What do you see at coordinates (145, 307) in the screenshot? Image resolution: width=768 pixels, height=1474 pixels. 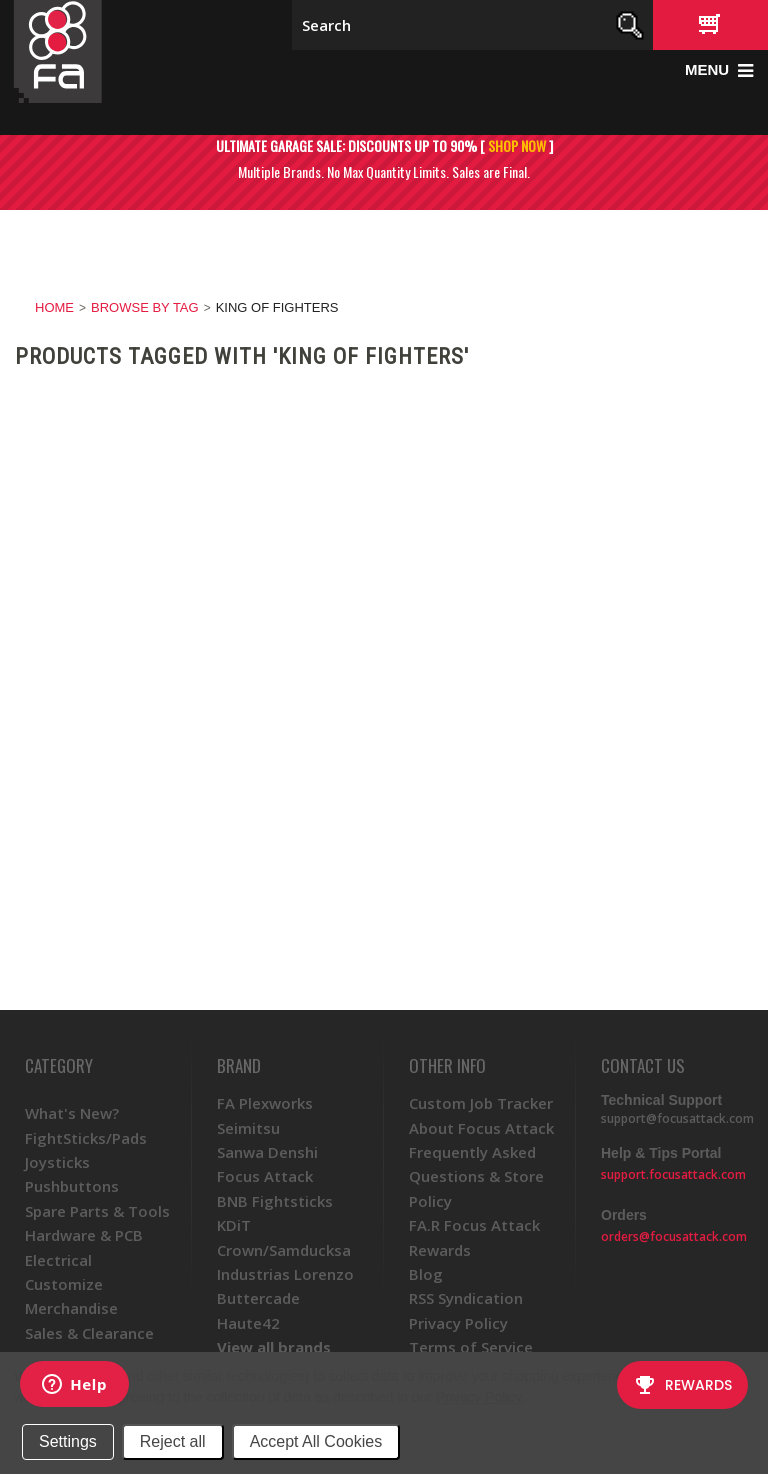 I see `Browse by Tag` at bounding box center [145, 307].